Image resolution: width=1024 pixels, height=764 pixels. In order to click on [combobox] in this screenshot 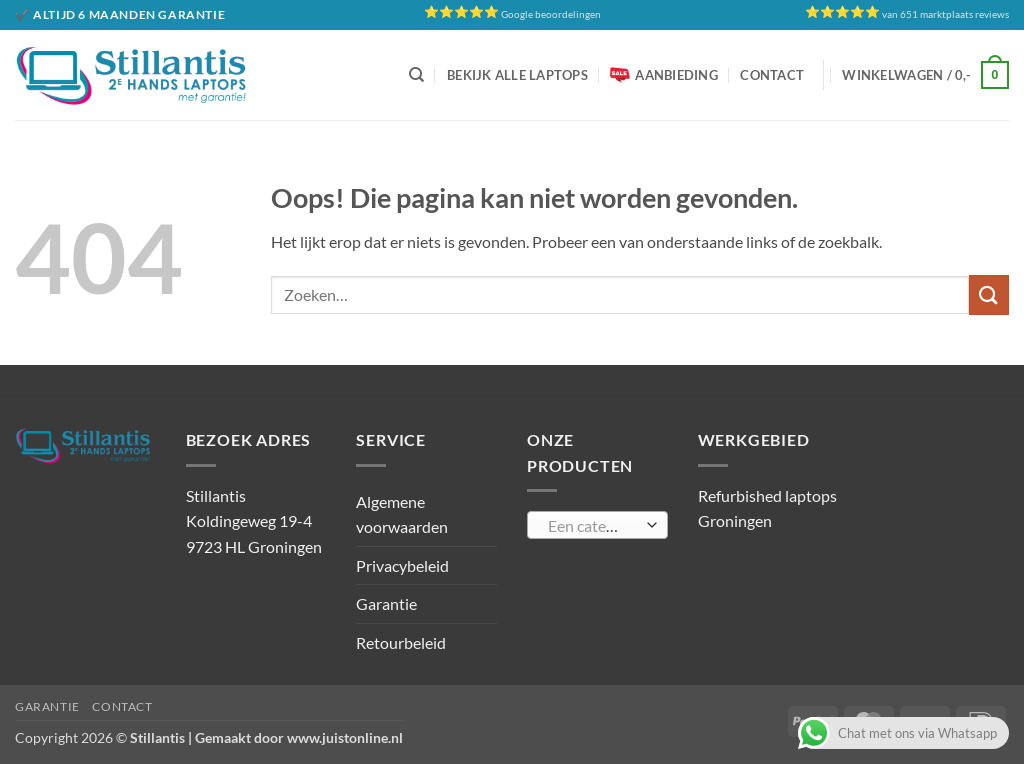, I will do `click(597, 525)`.